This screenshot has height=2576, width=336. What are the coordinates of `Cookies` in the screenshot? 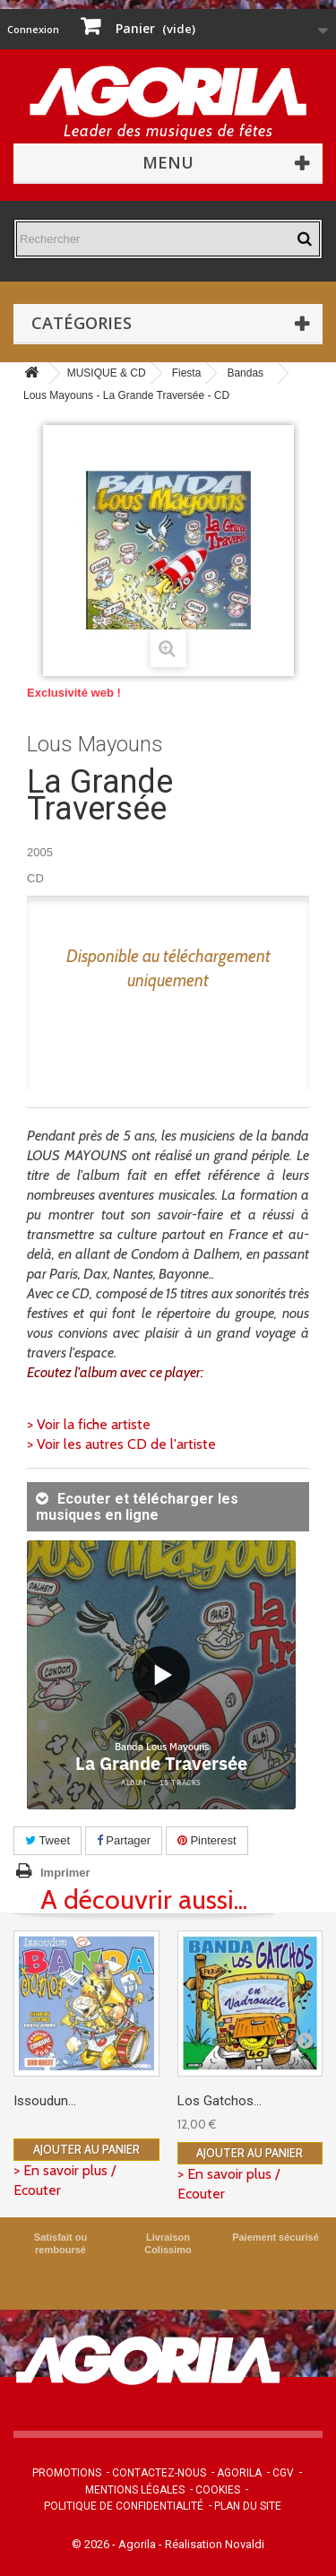 It's located at (217, 2490).